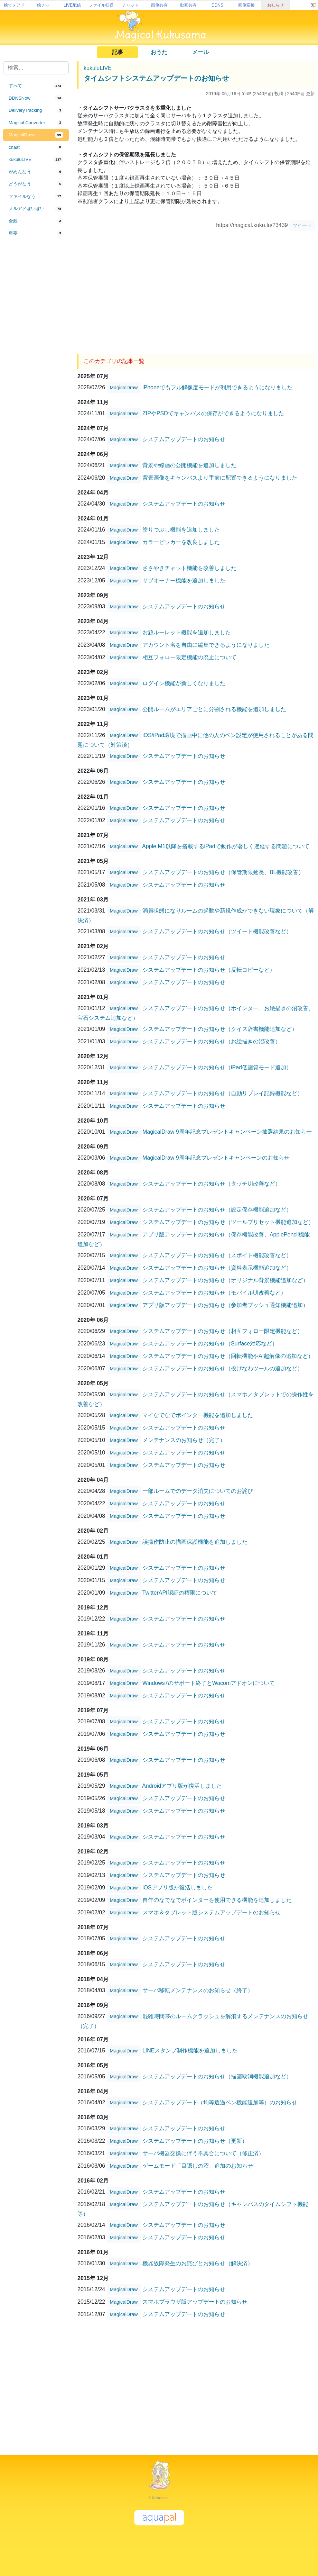  I want to click on iOSアプリ版が復活しました, so click(177, 1887).